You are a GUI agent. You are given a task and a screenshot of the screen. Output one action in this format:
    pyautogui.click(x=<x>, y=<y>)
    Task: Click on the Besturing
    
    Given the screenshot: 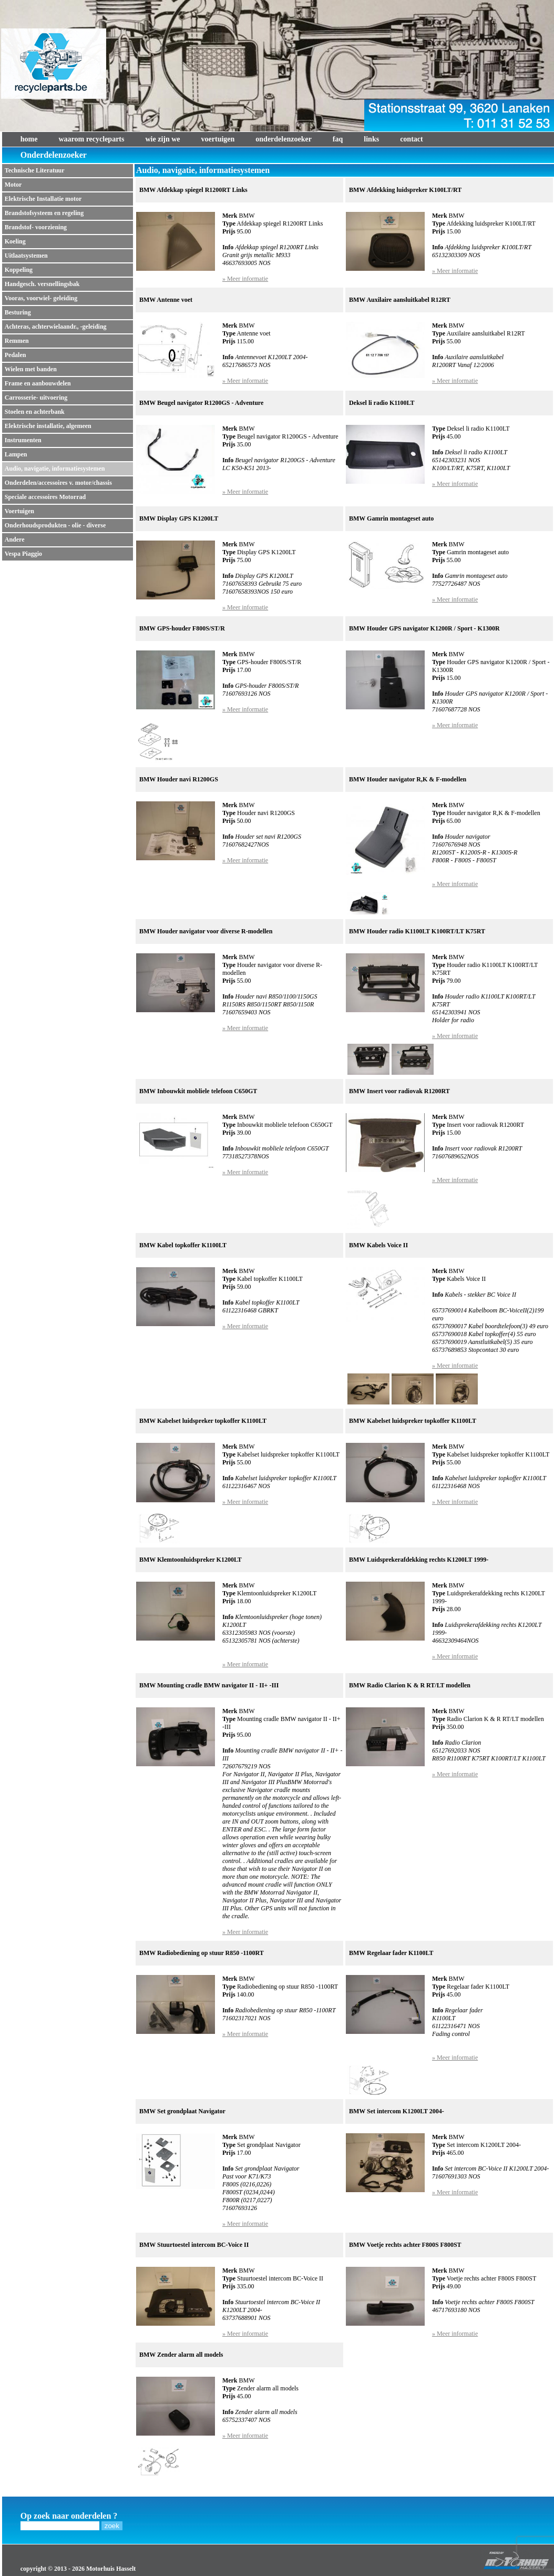 What is the action you would take?
    pyautogui.click(x=18, y=312)
    